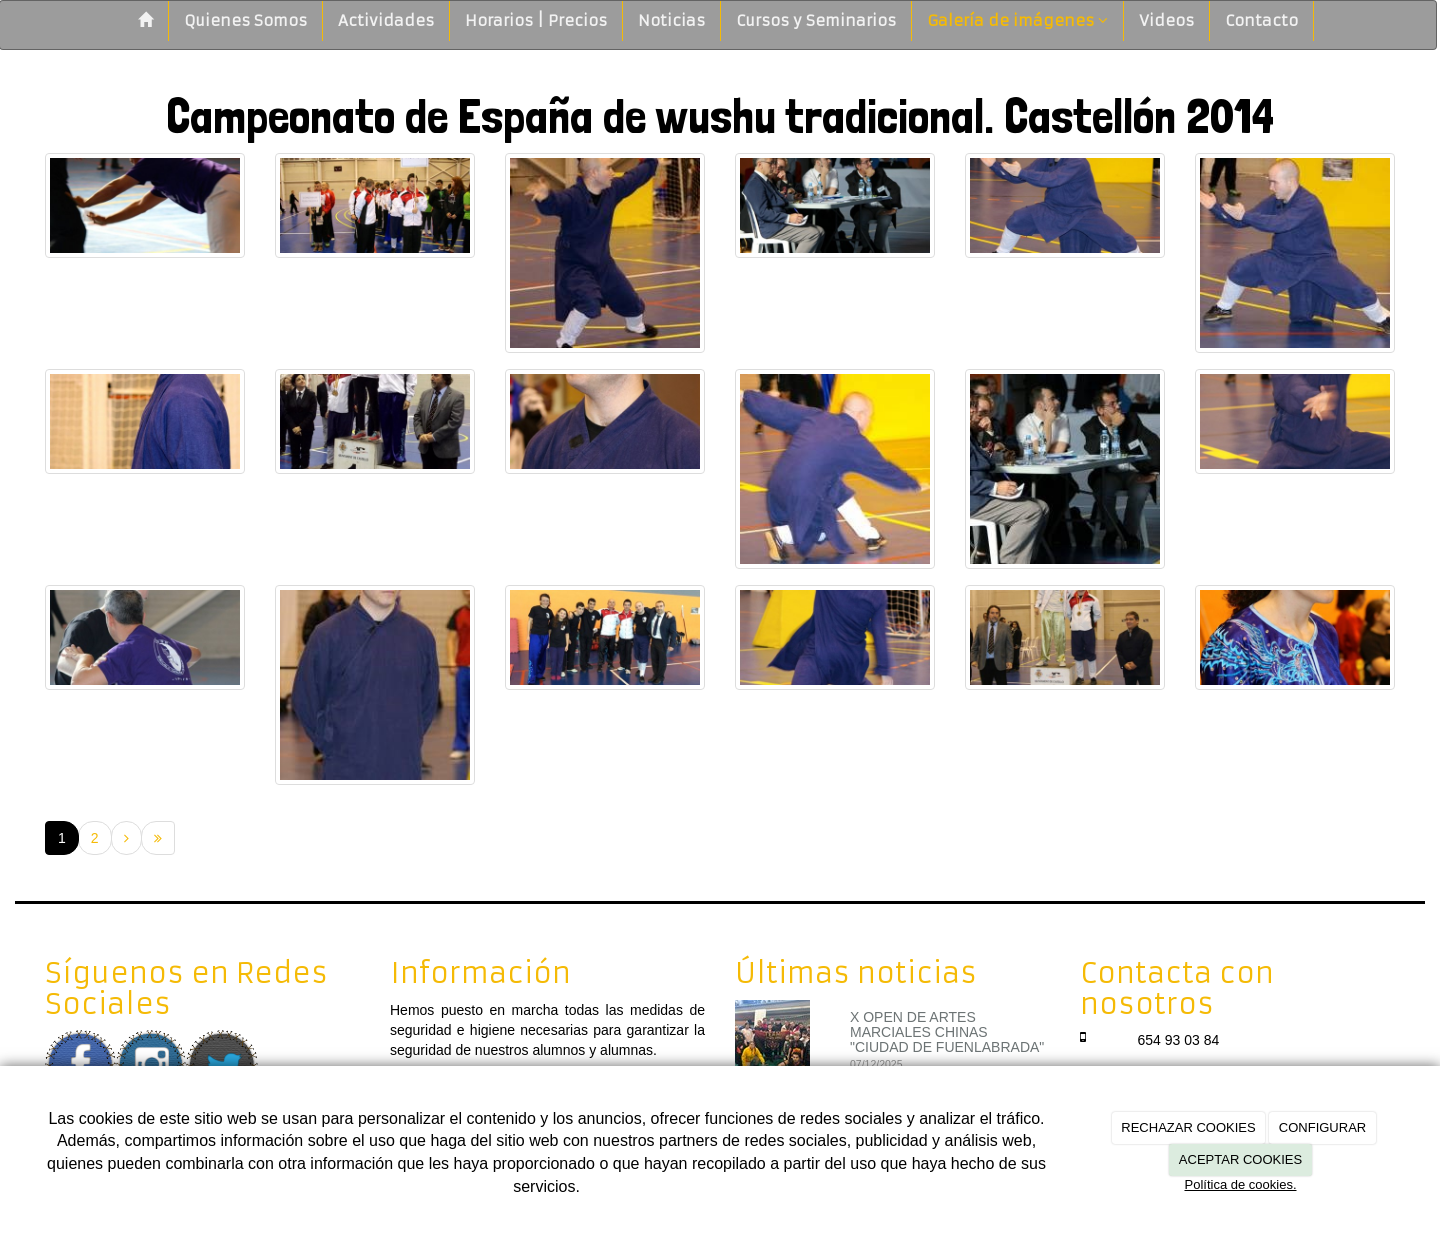  I want to click on CONFIGURAR, so click(1322, 1127).